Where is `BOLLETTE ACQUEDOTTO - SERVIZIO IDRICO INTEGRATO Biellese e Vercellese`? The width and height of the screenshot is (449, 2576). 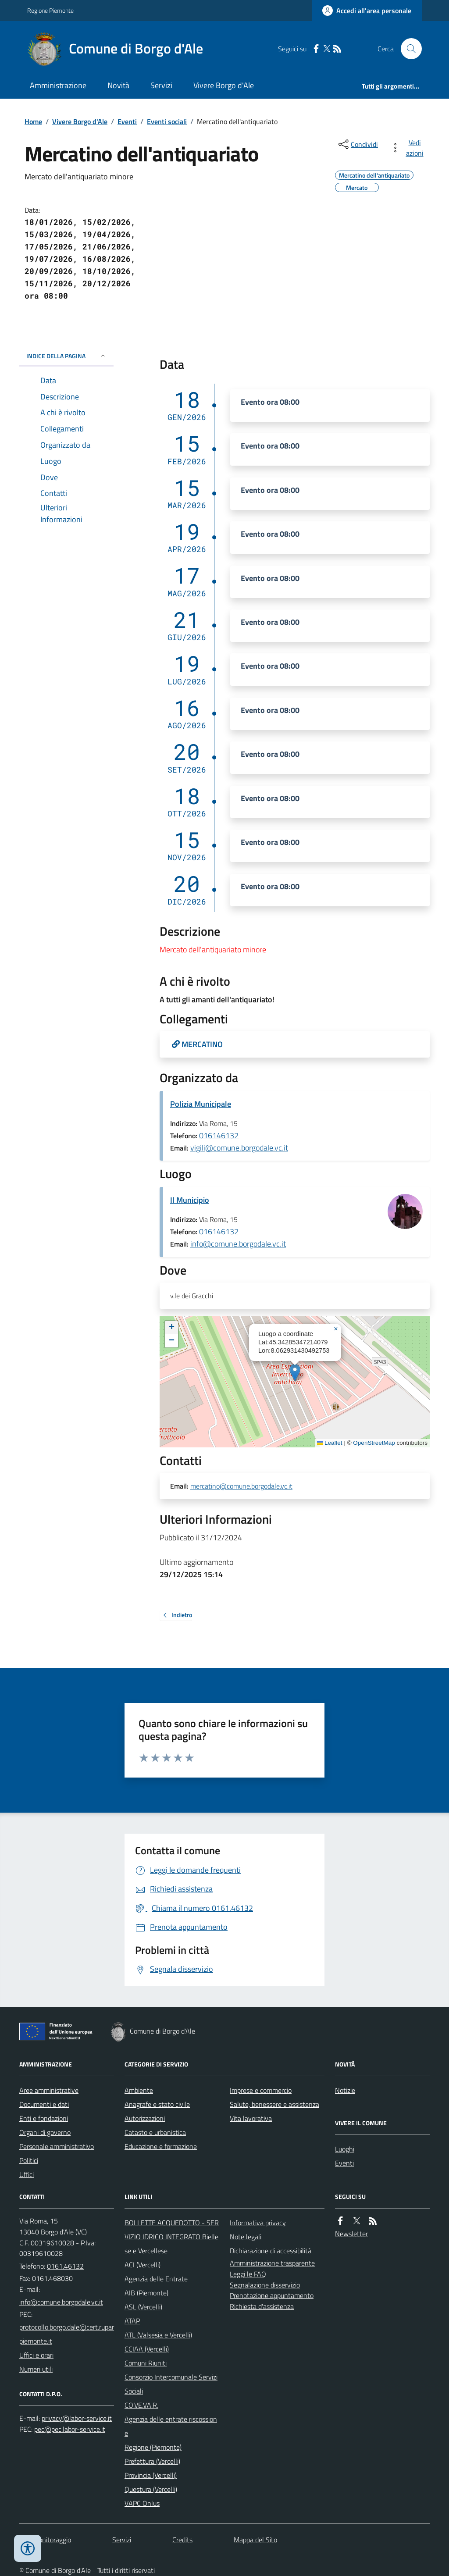 BOLLETTE ACQUEDOTTO - SERVIZIO IDRICO INTEGRATO Biellese e Vercellese is located at coordinates (172, 2236).